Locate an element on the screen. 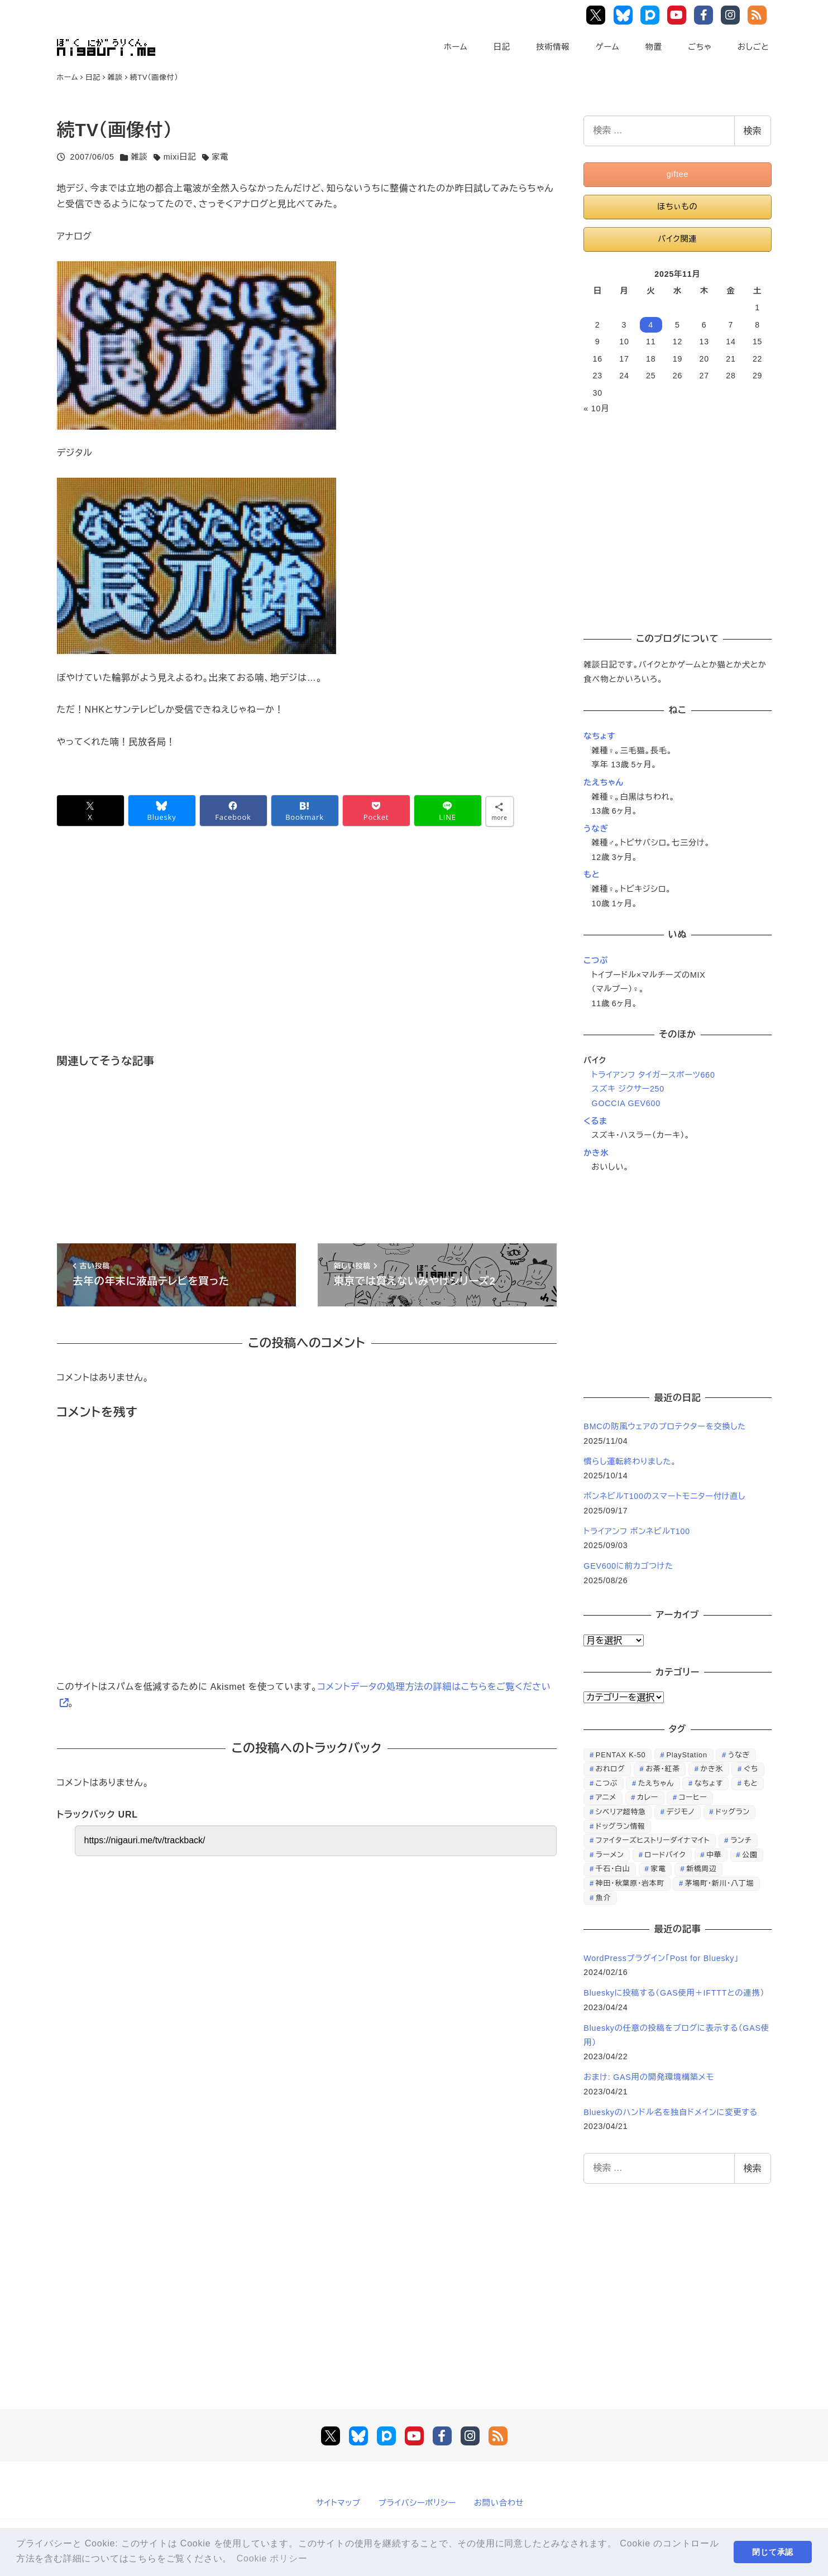 The height and width of the screenshot is (2576, 828). 雑談 is located at coordinates (139, 156).